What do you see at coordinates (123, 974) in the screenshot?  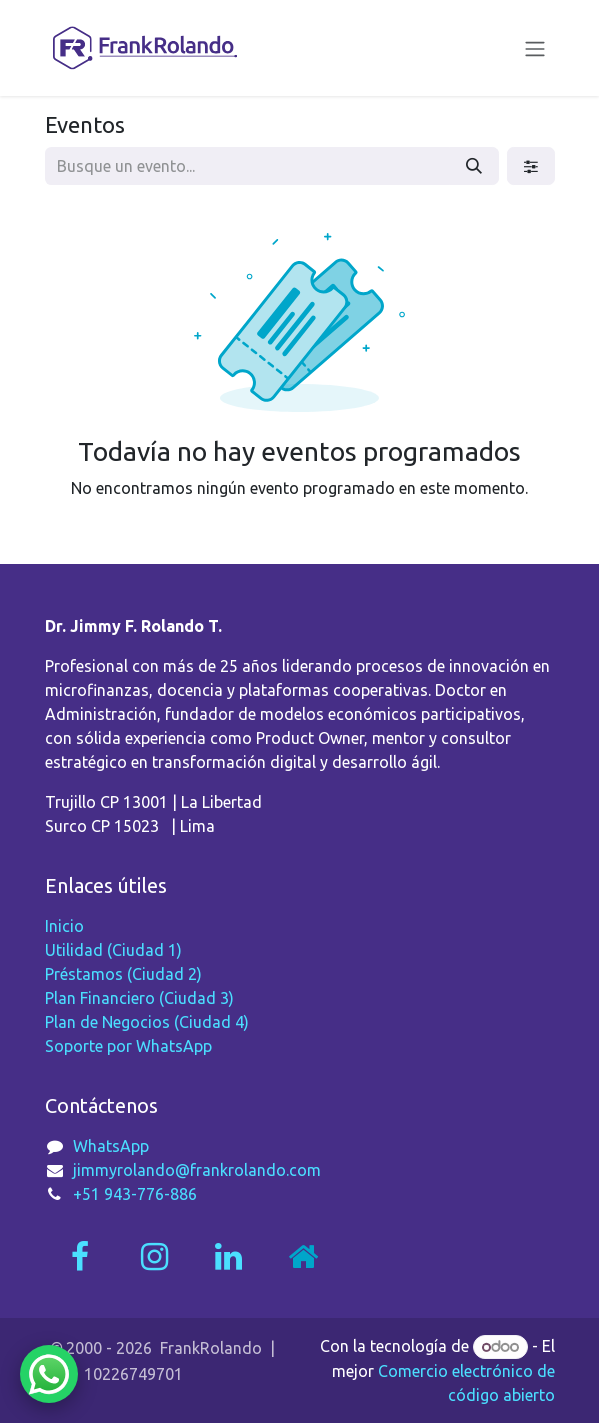 I see `Préstamos (Ciudad 2)` at bounding box center [123, 974].